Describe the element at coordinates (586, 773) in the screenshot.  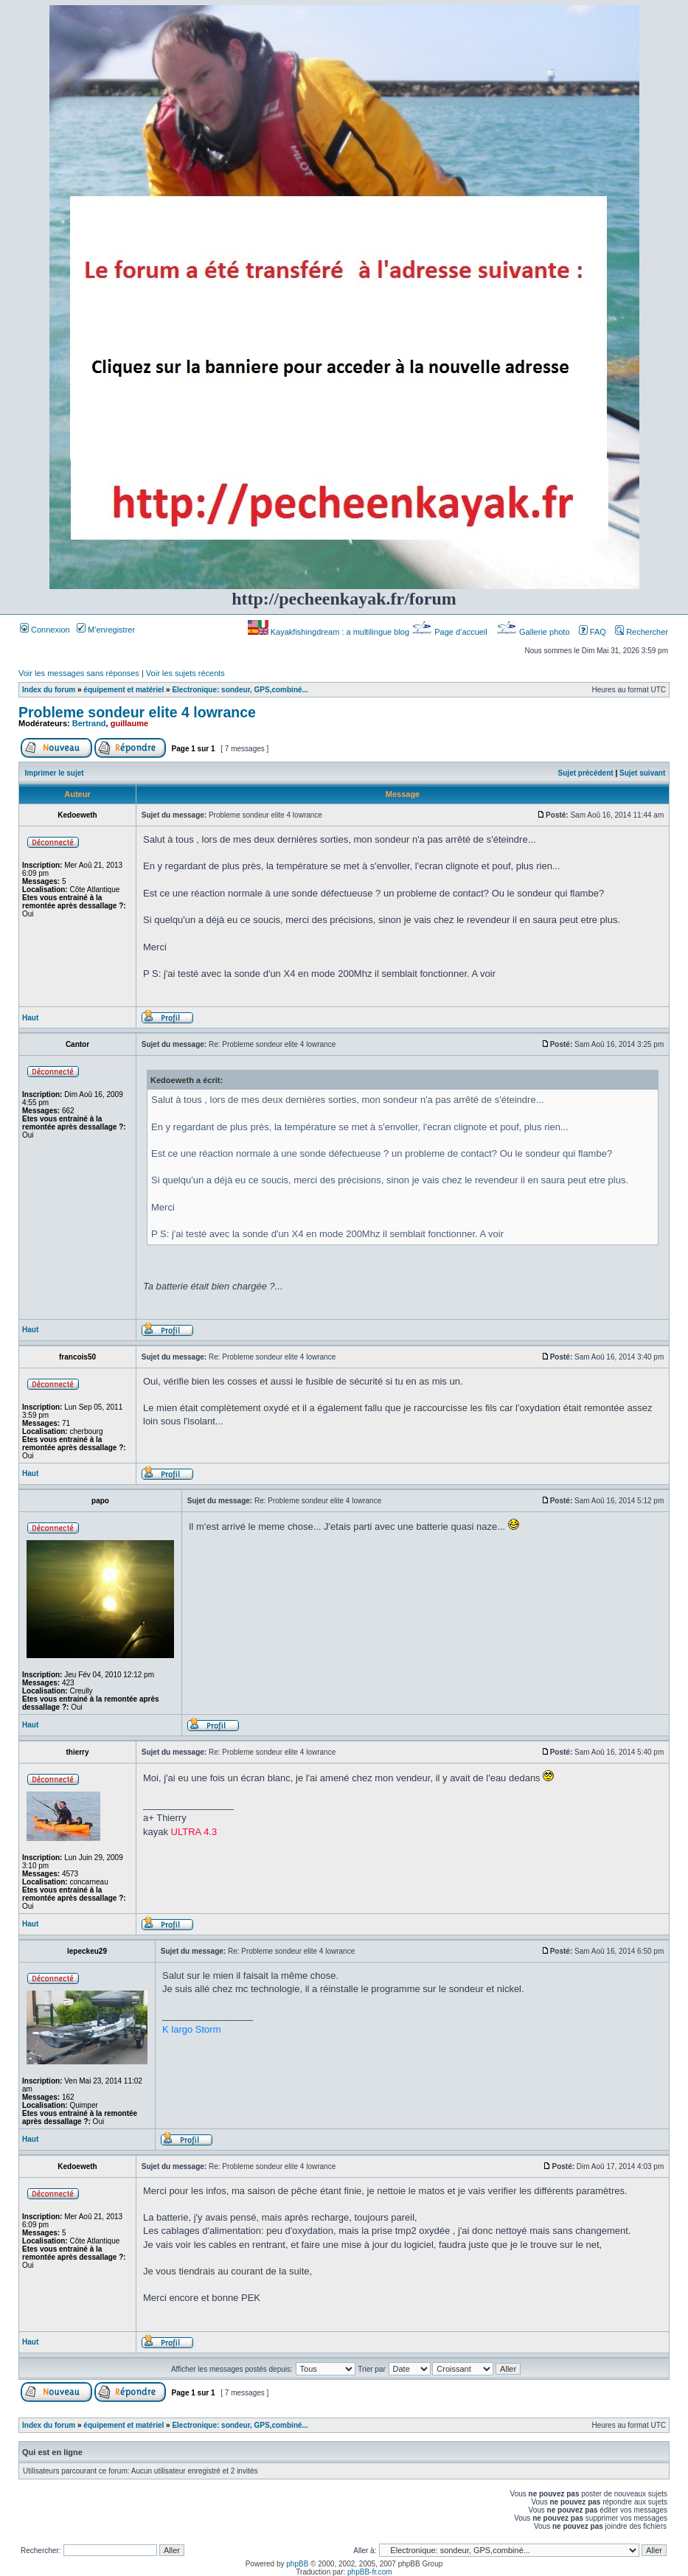
I see `Sujet précédent` at that location.